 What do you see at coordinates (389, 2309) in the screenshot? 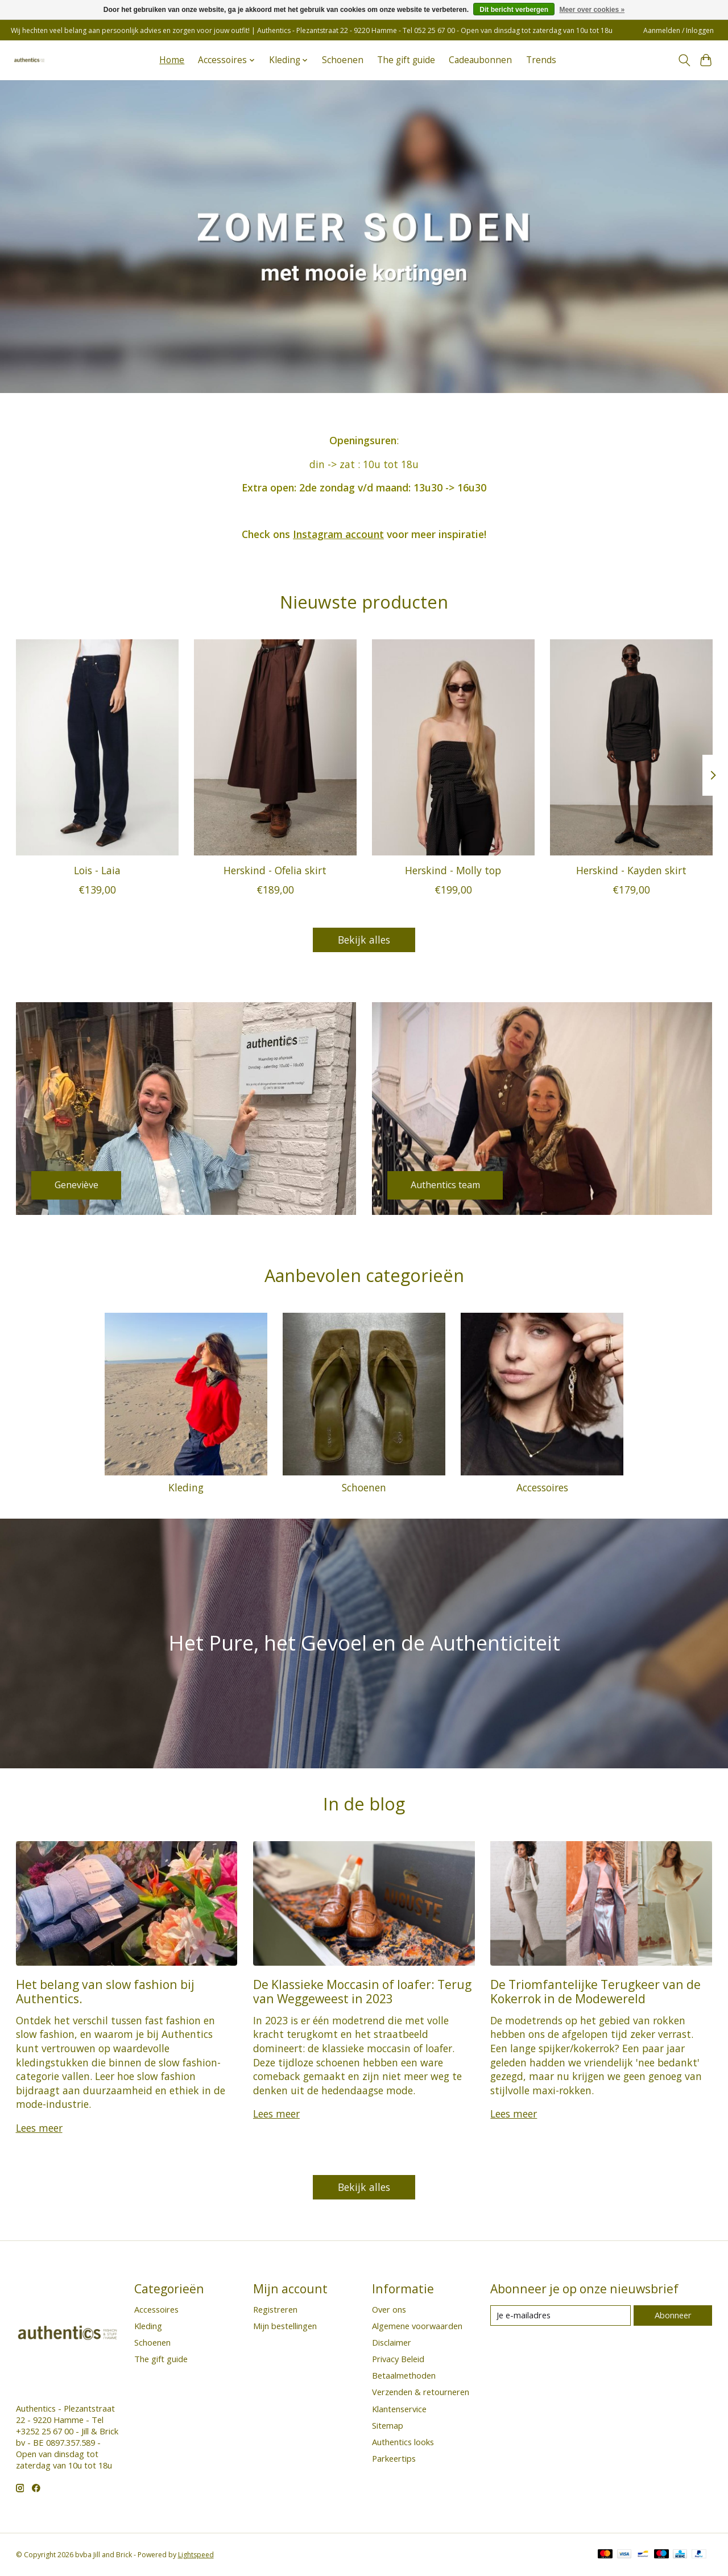
I see `Over ons` at bounding box center [389, 2309].